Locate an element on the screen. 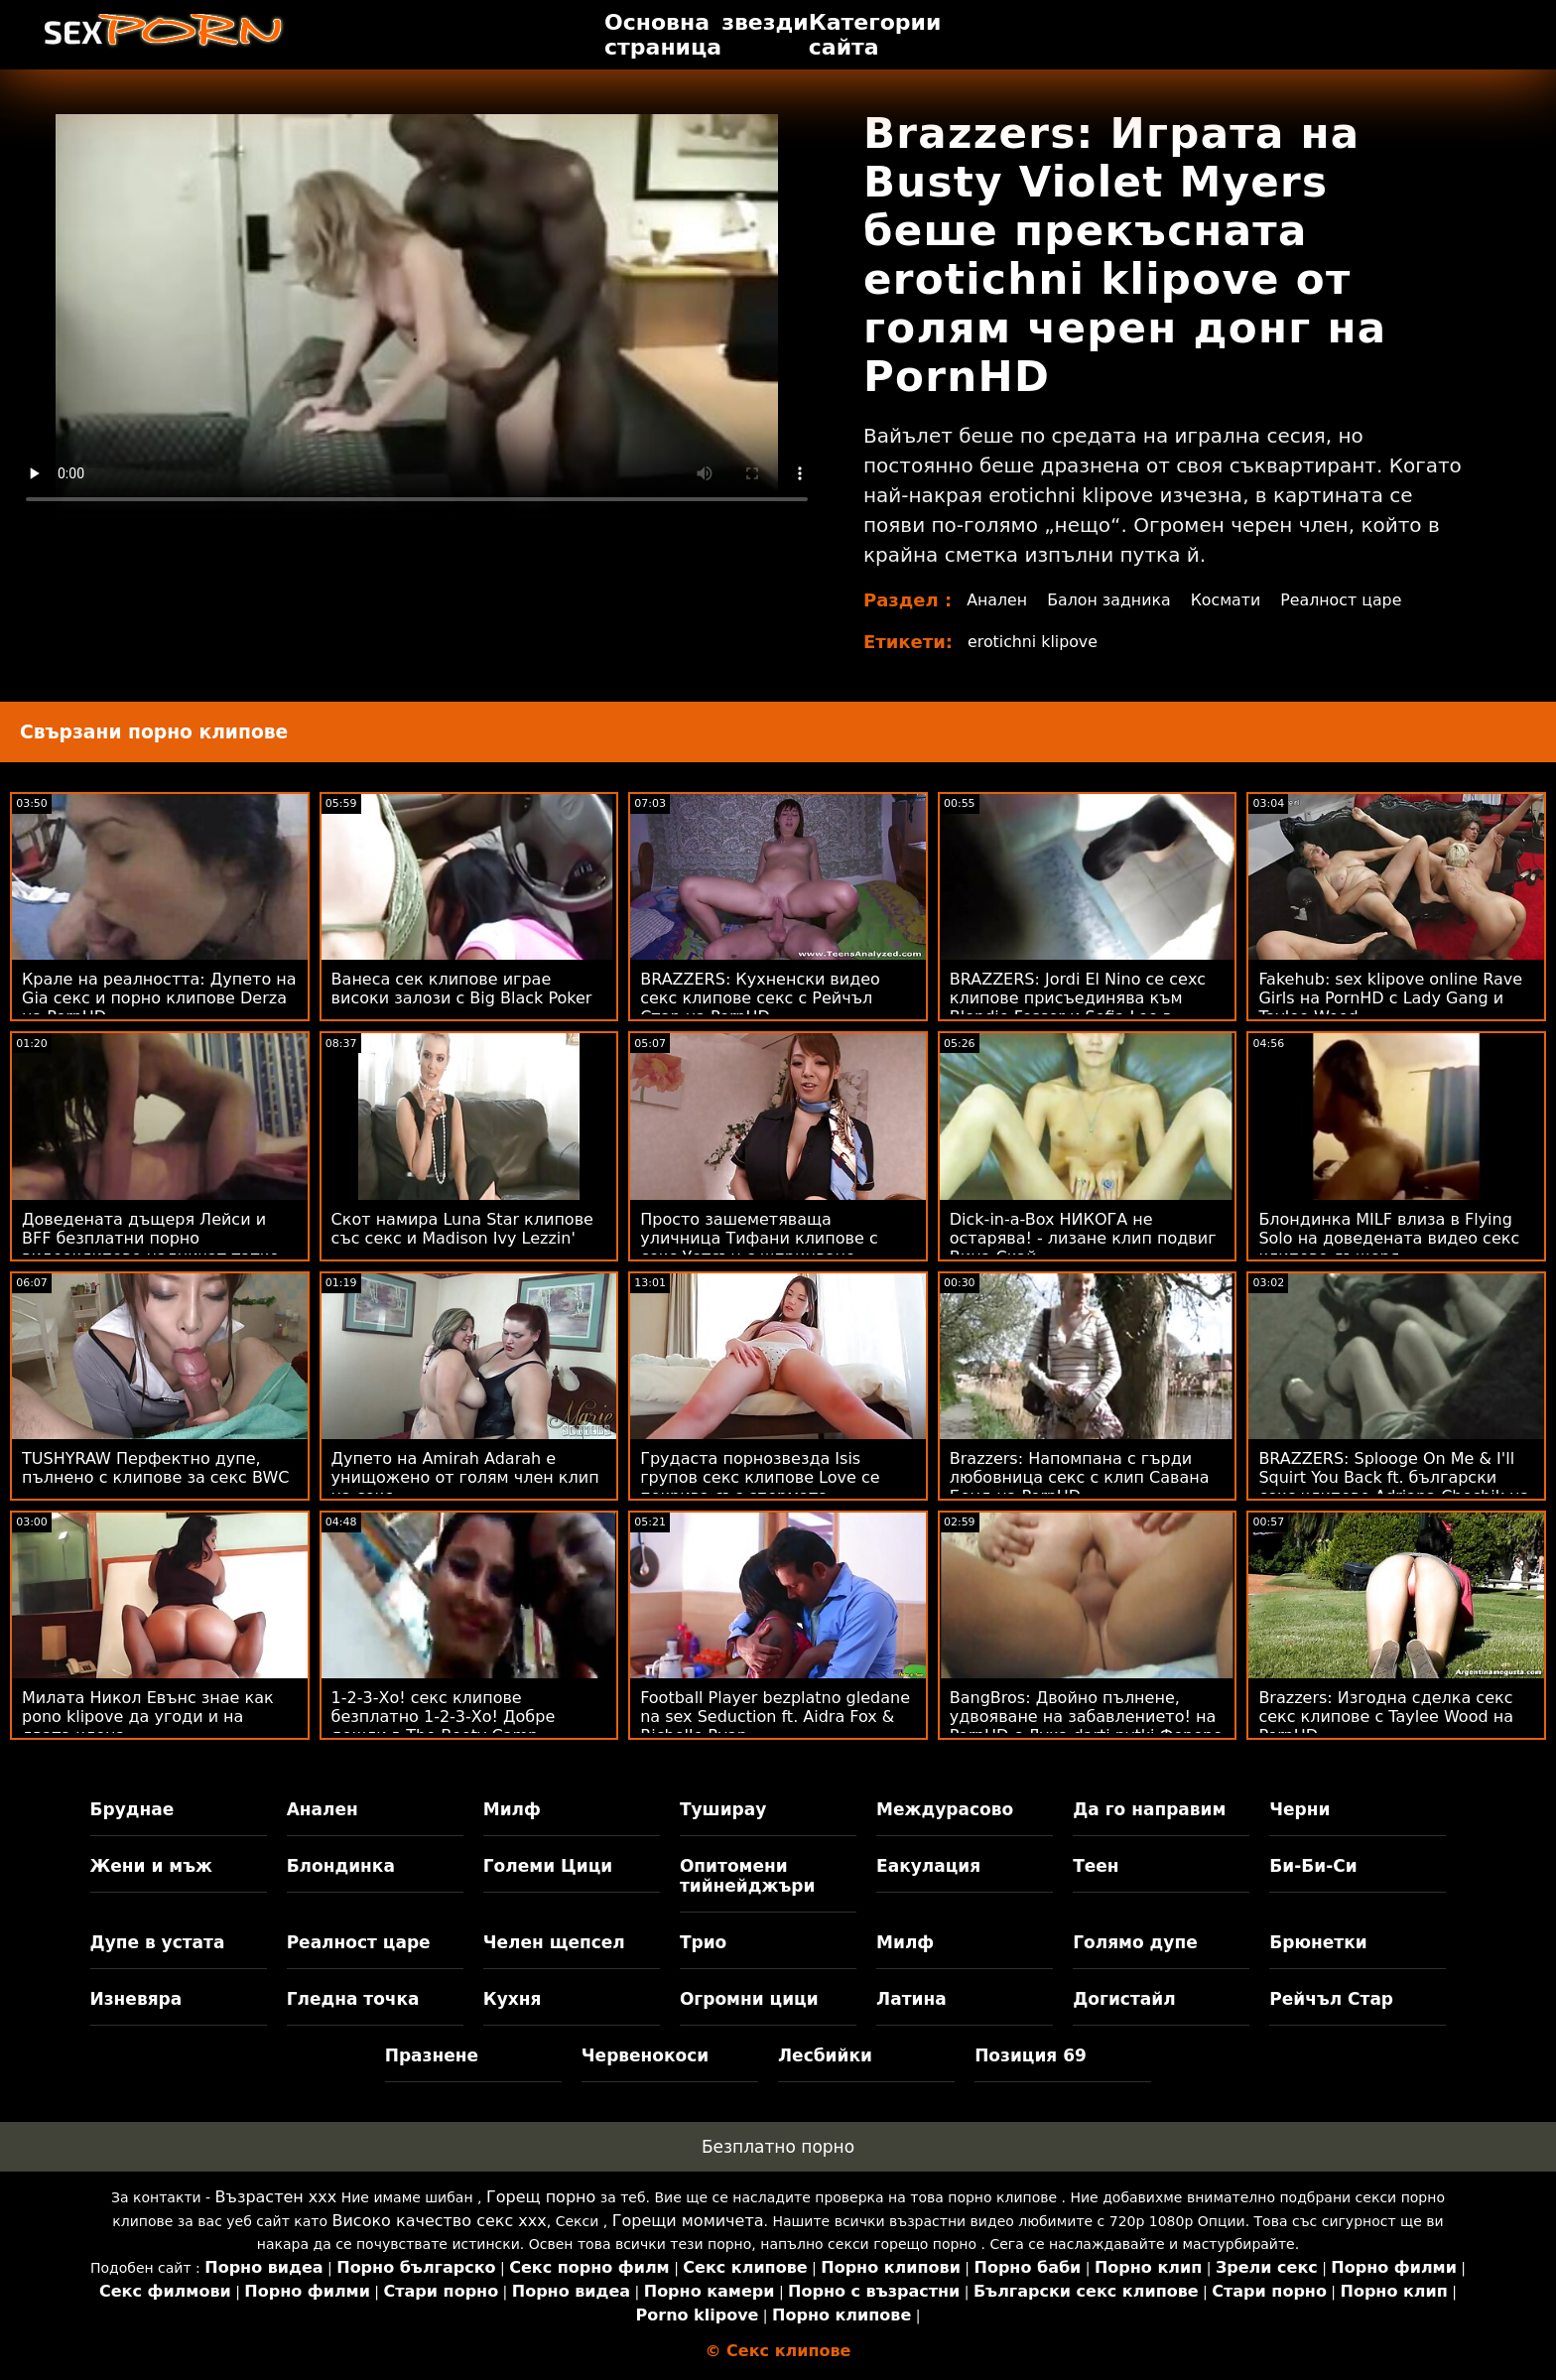 This screenshot has width=1556, height=2380. Опитомени тийнейджъри is located at coordinates (747, 1876).